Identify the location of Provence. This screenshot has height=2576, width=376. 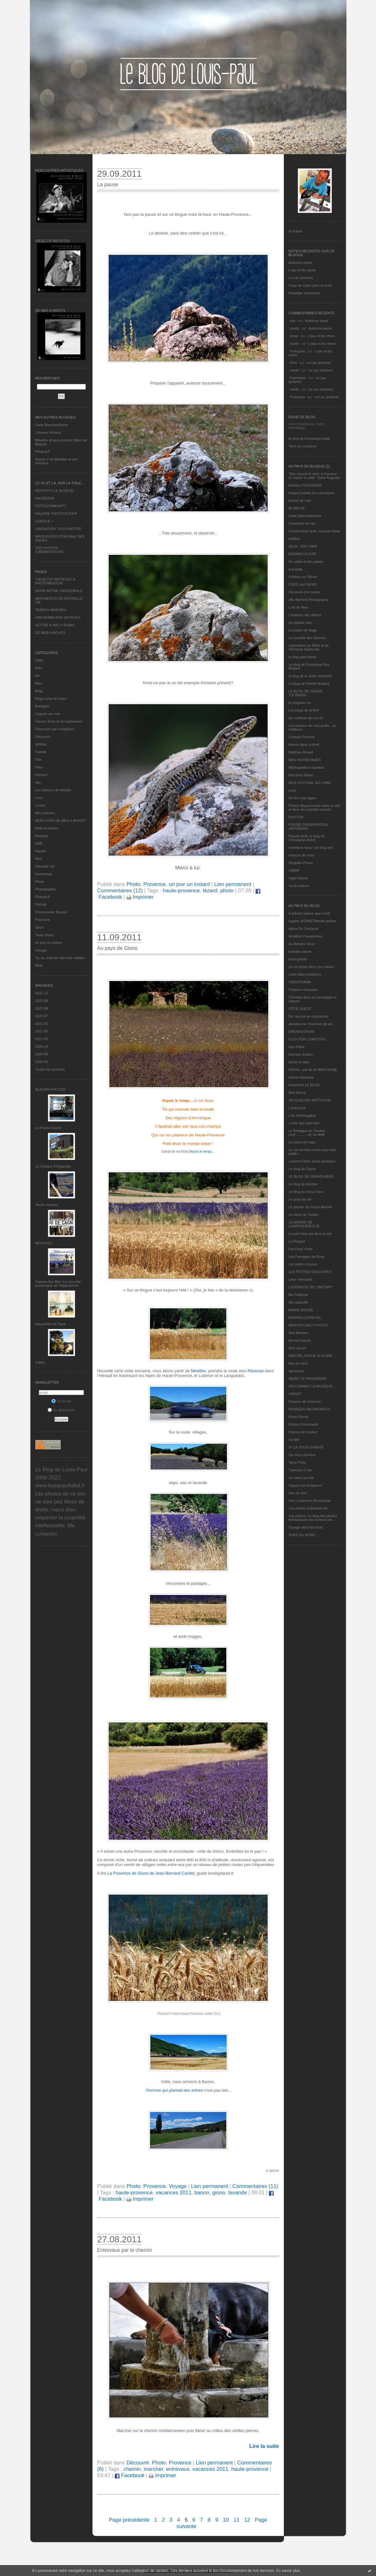
(42, 920).